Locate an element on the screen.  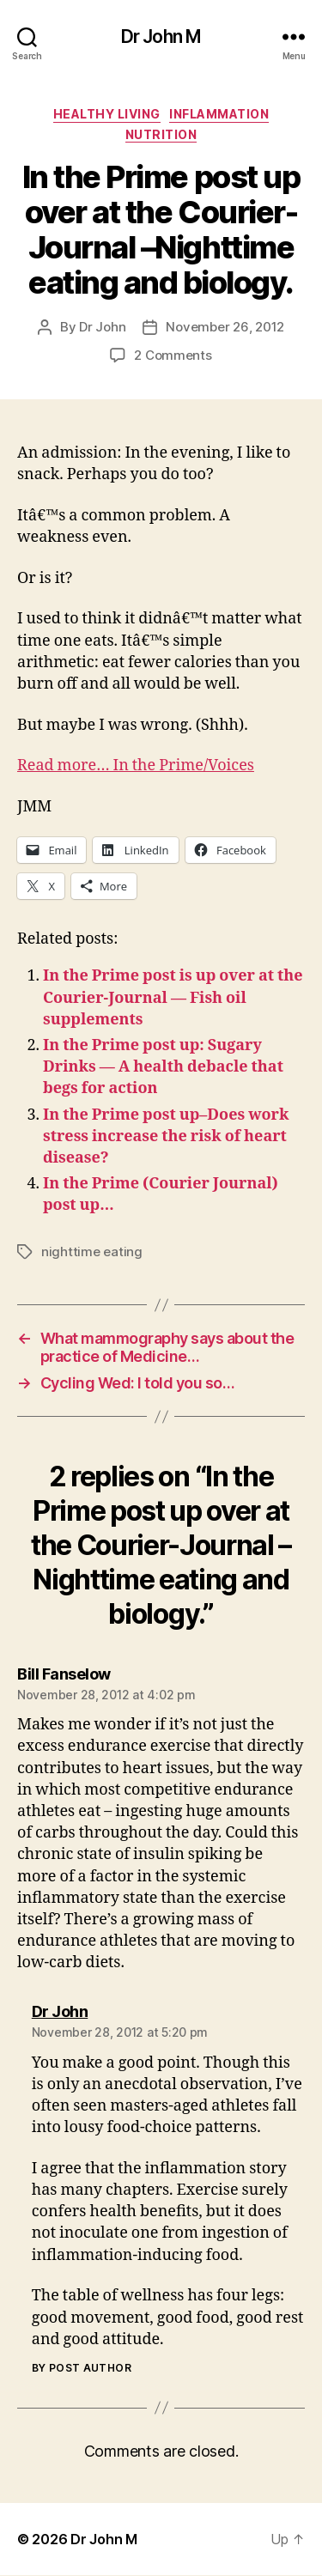
Nutrition is located at coordinates (161, 134).